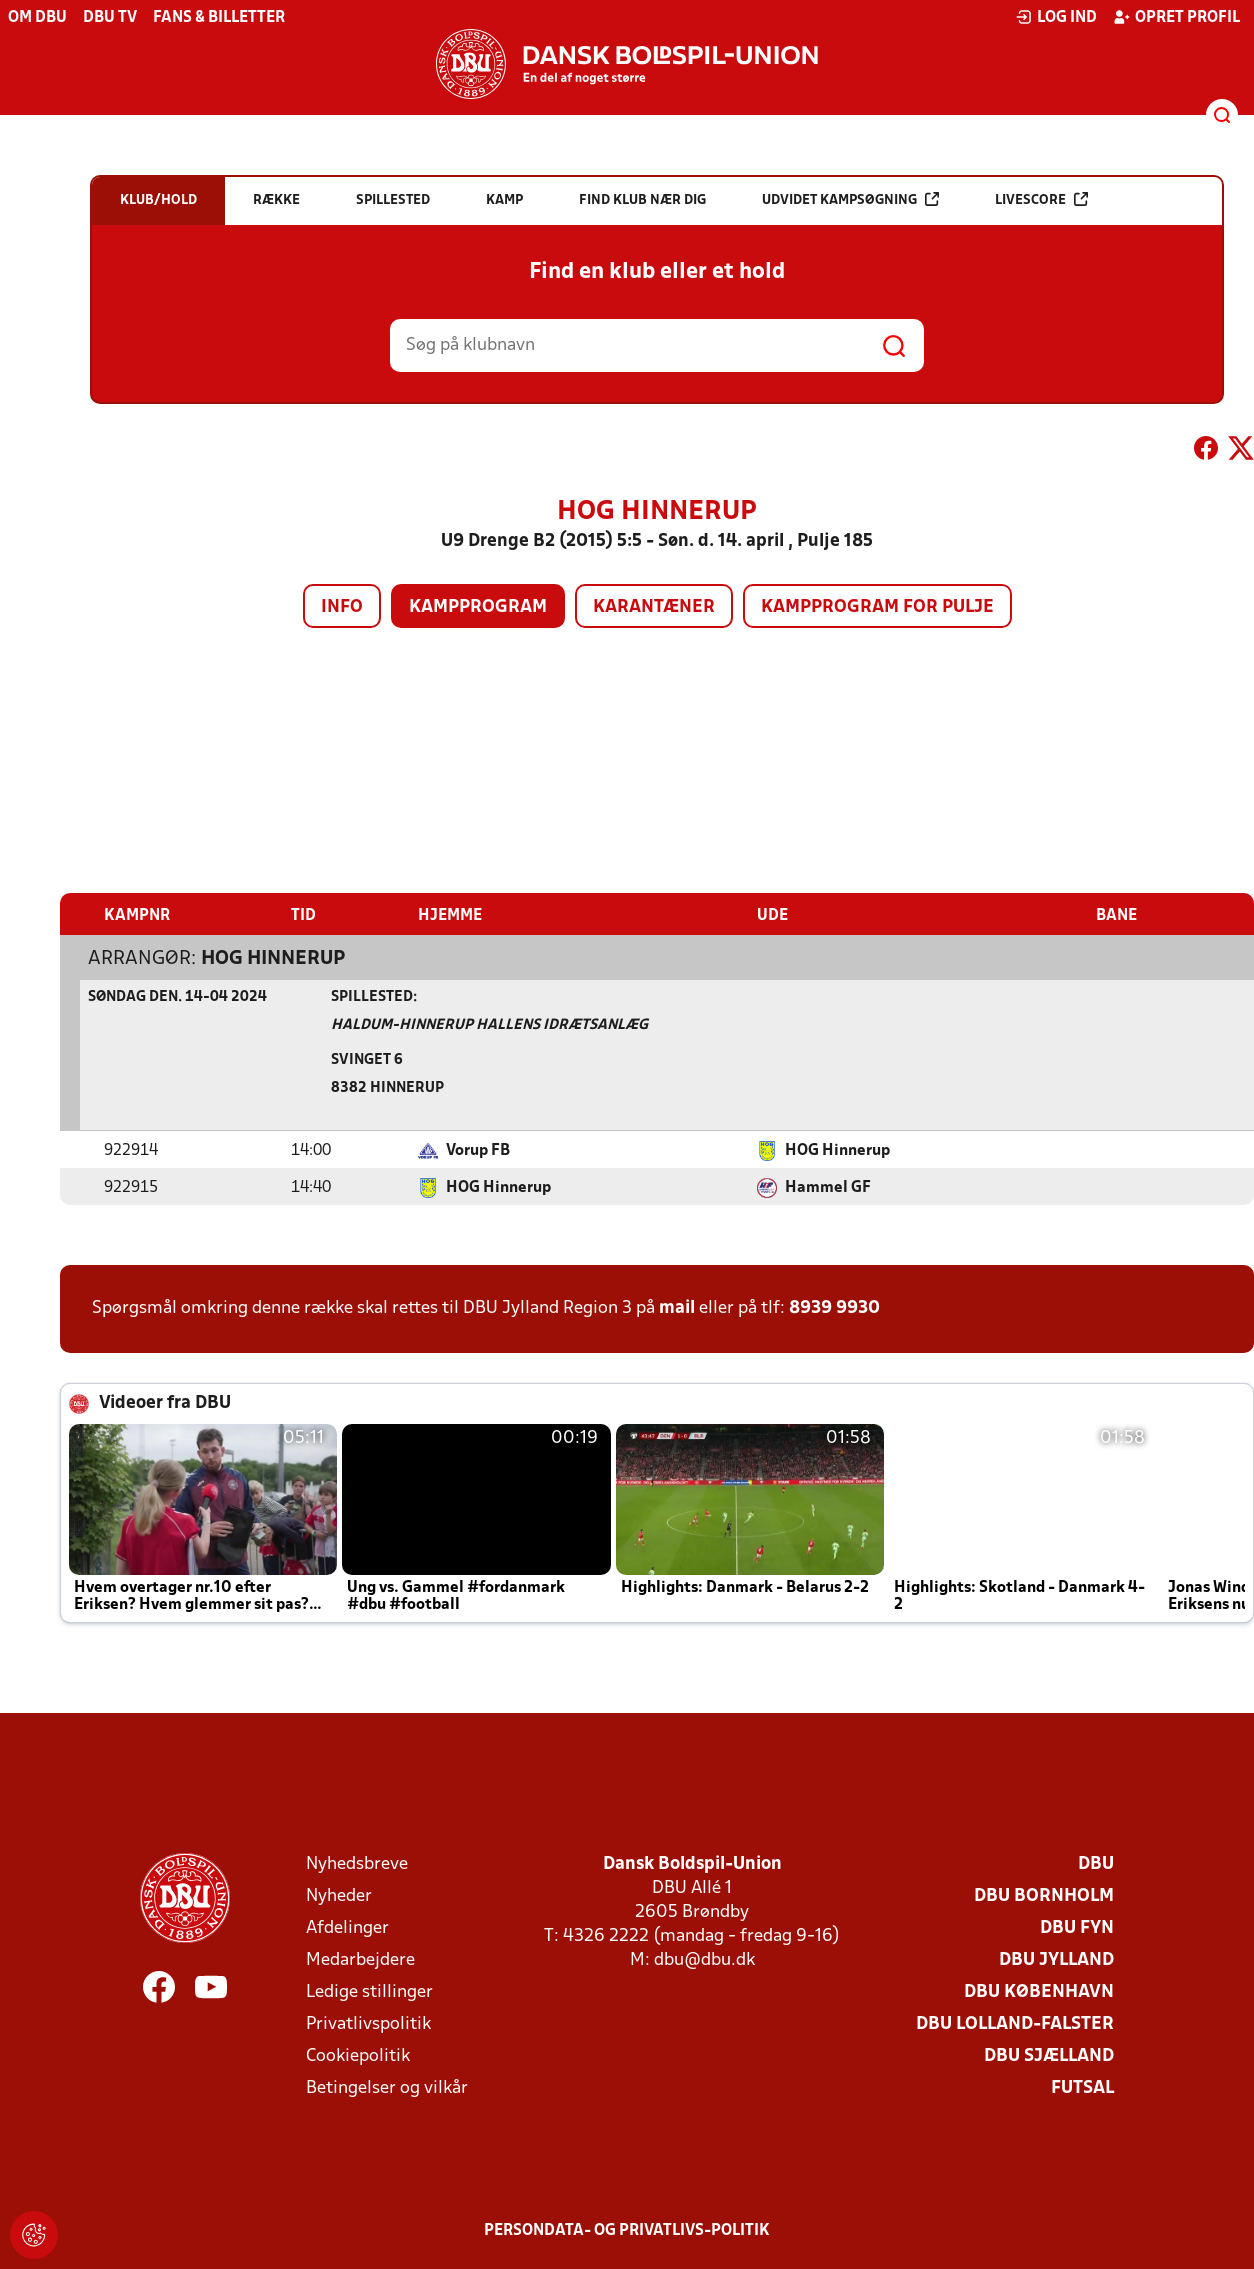  What do you see at coordinates (1049, 2055) in the screenshot?
I see `DBU Sjælland` at bounding box center [1049, 2055].